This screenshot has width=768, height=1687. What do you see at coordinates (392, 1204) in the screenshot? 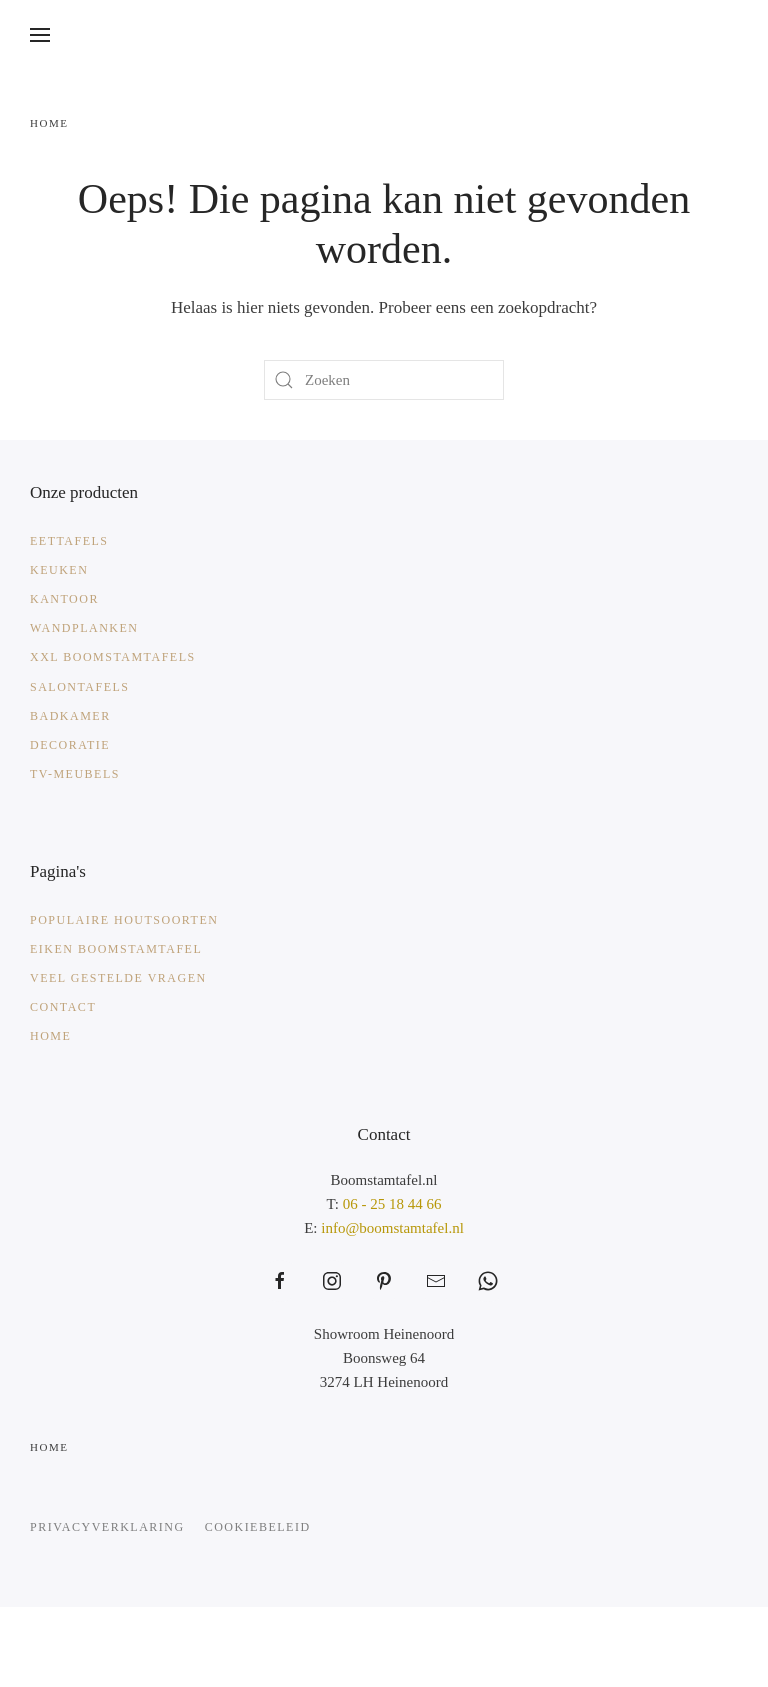
I see `06 - 25 18 44 66` at bounding box center [392, 1204].